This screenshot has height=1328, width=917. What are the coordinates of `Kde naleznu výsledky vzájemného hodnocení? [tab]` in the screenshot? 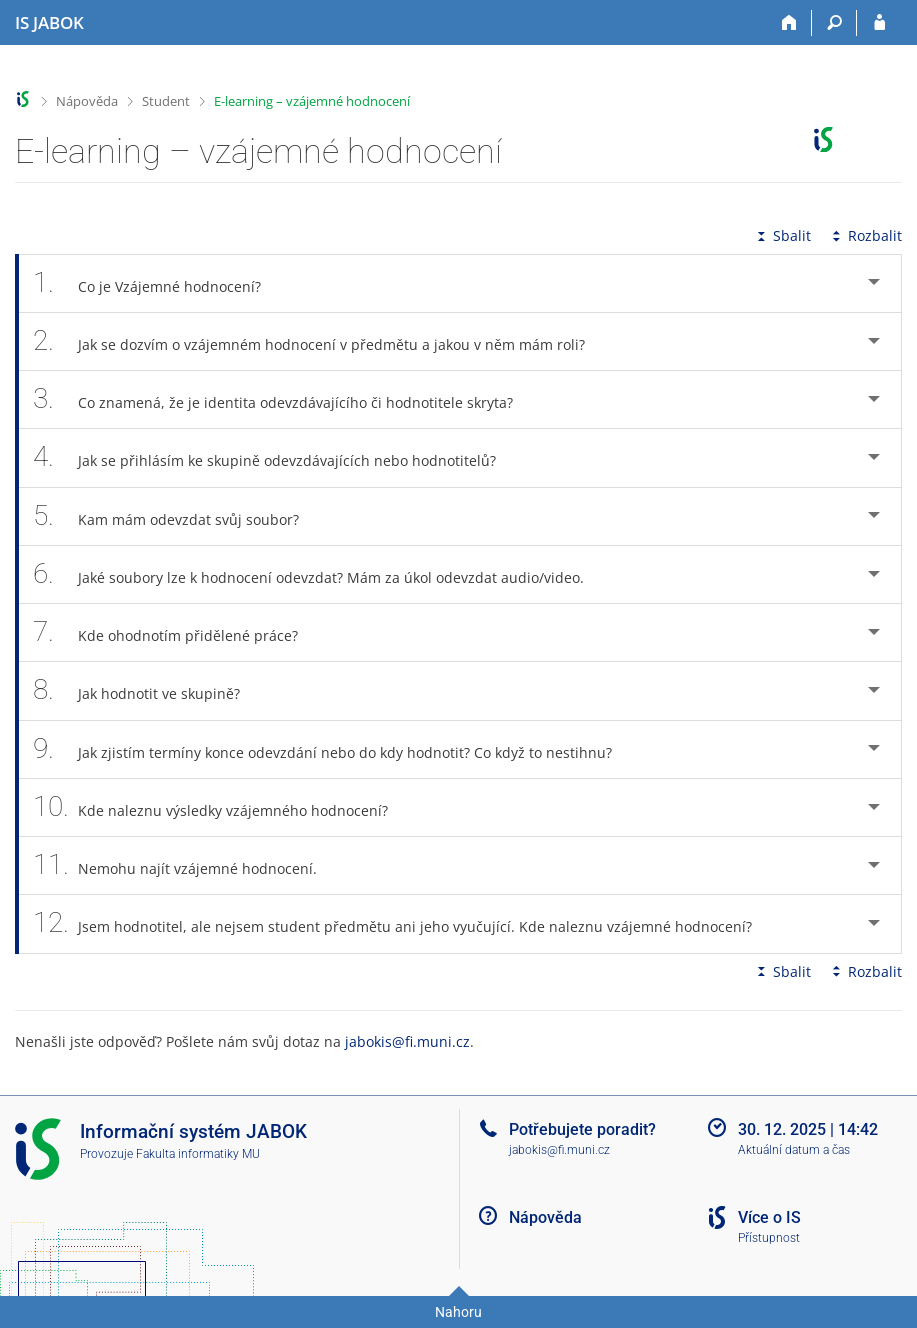 It's located at (221, 807).